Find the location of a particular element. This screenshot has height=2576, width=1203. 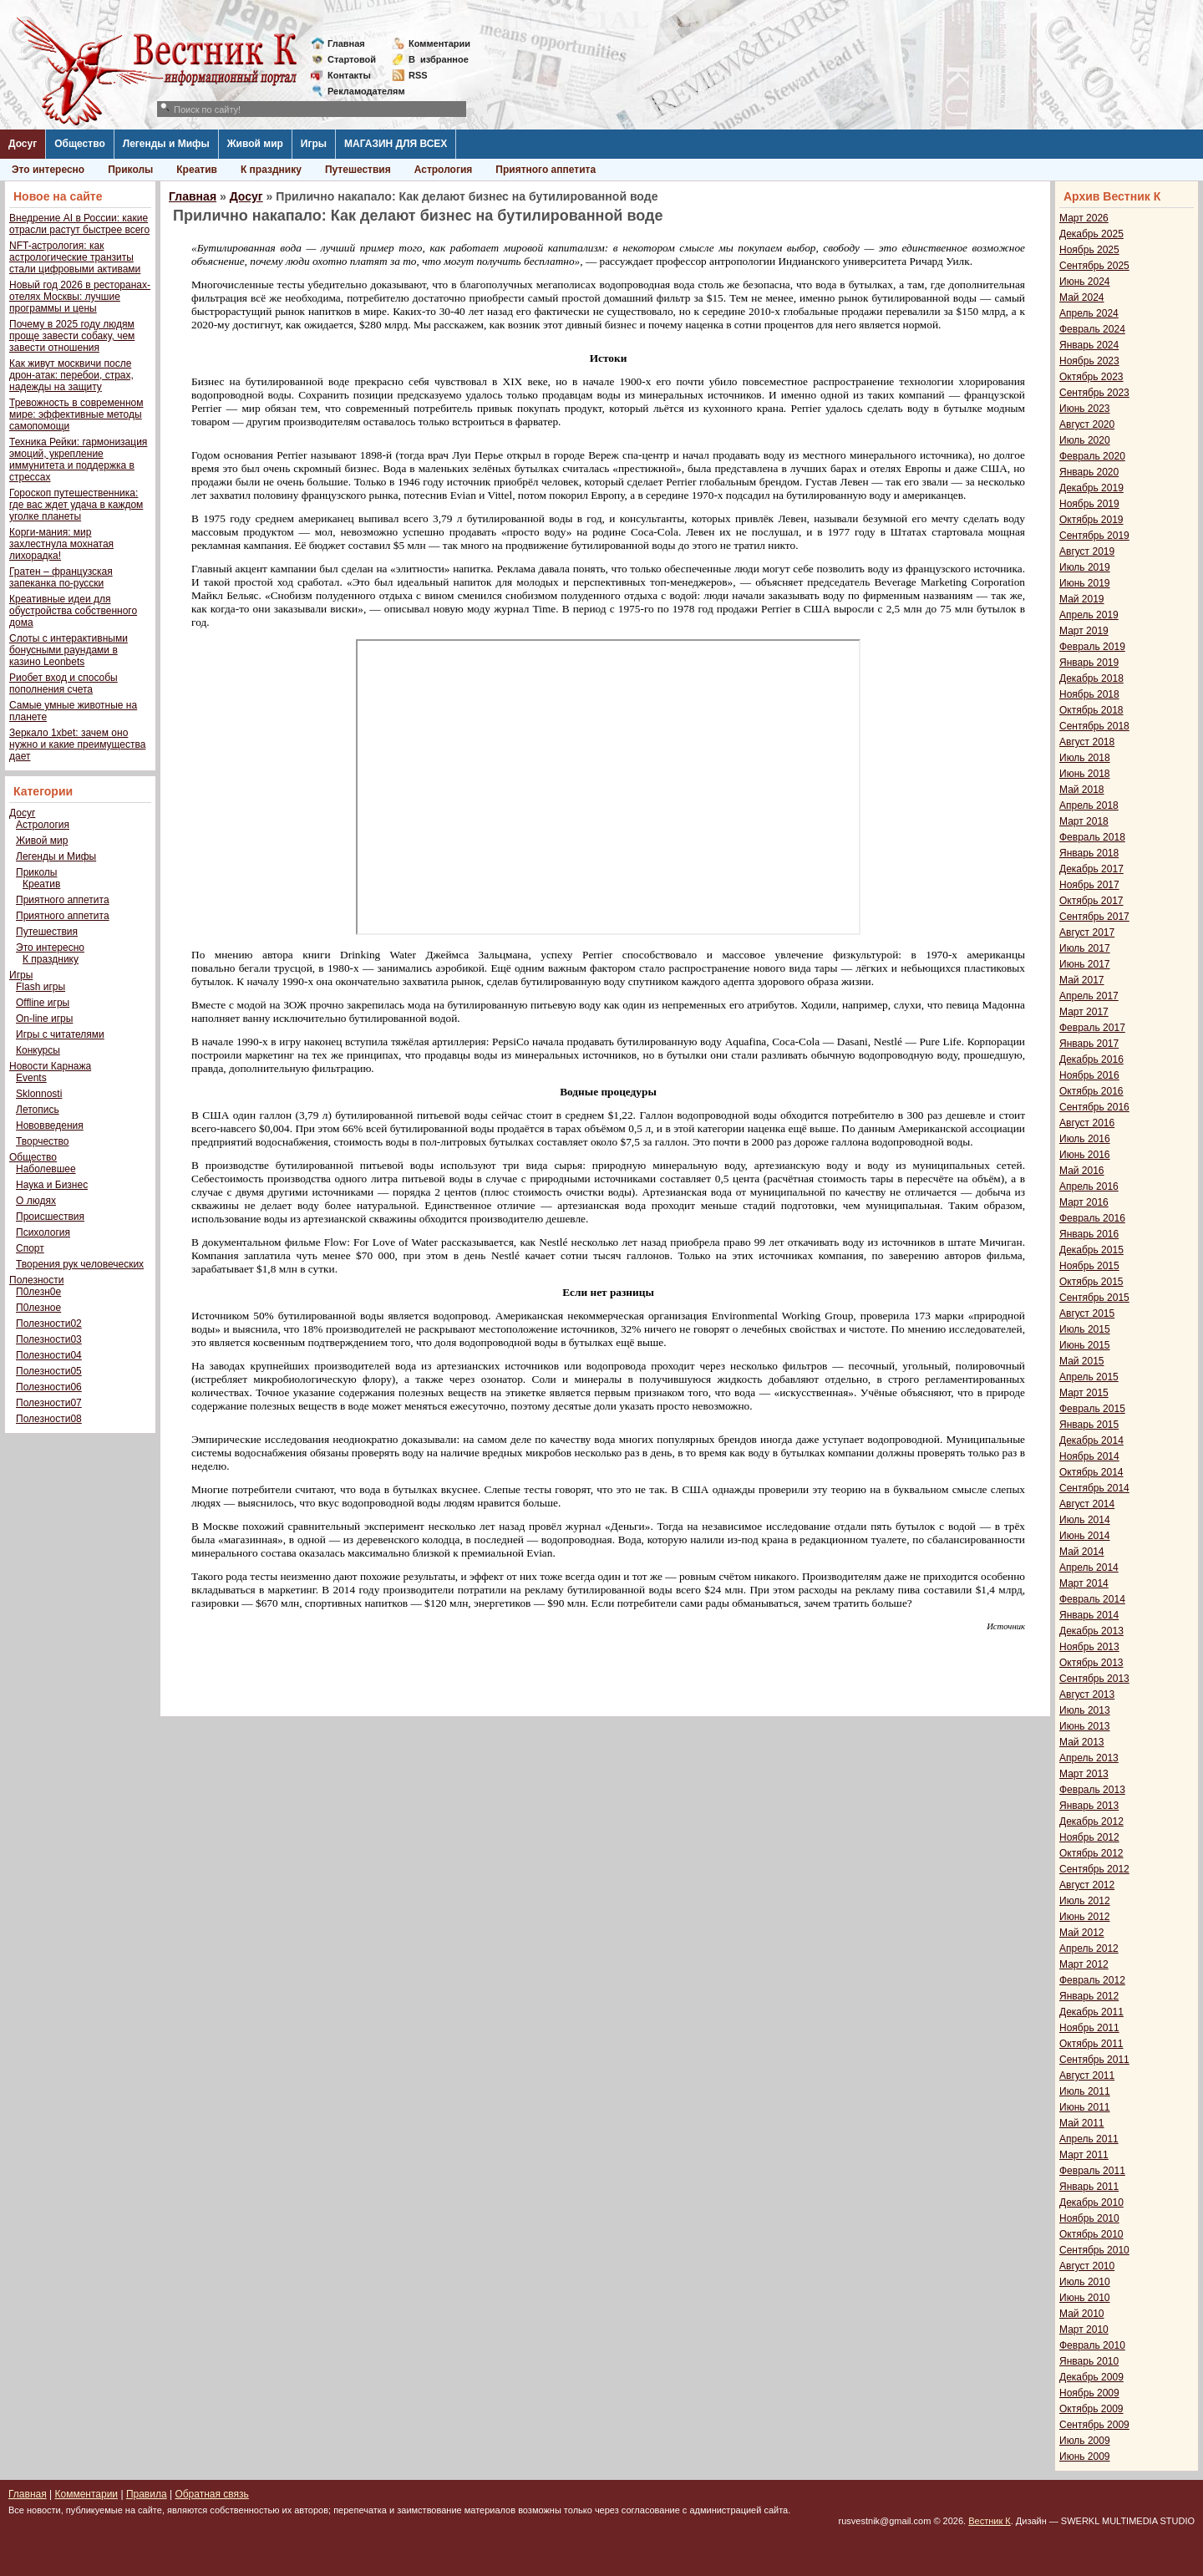

Декабрь 2011 is located at coordinates (1091, 2012).